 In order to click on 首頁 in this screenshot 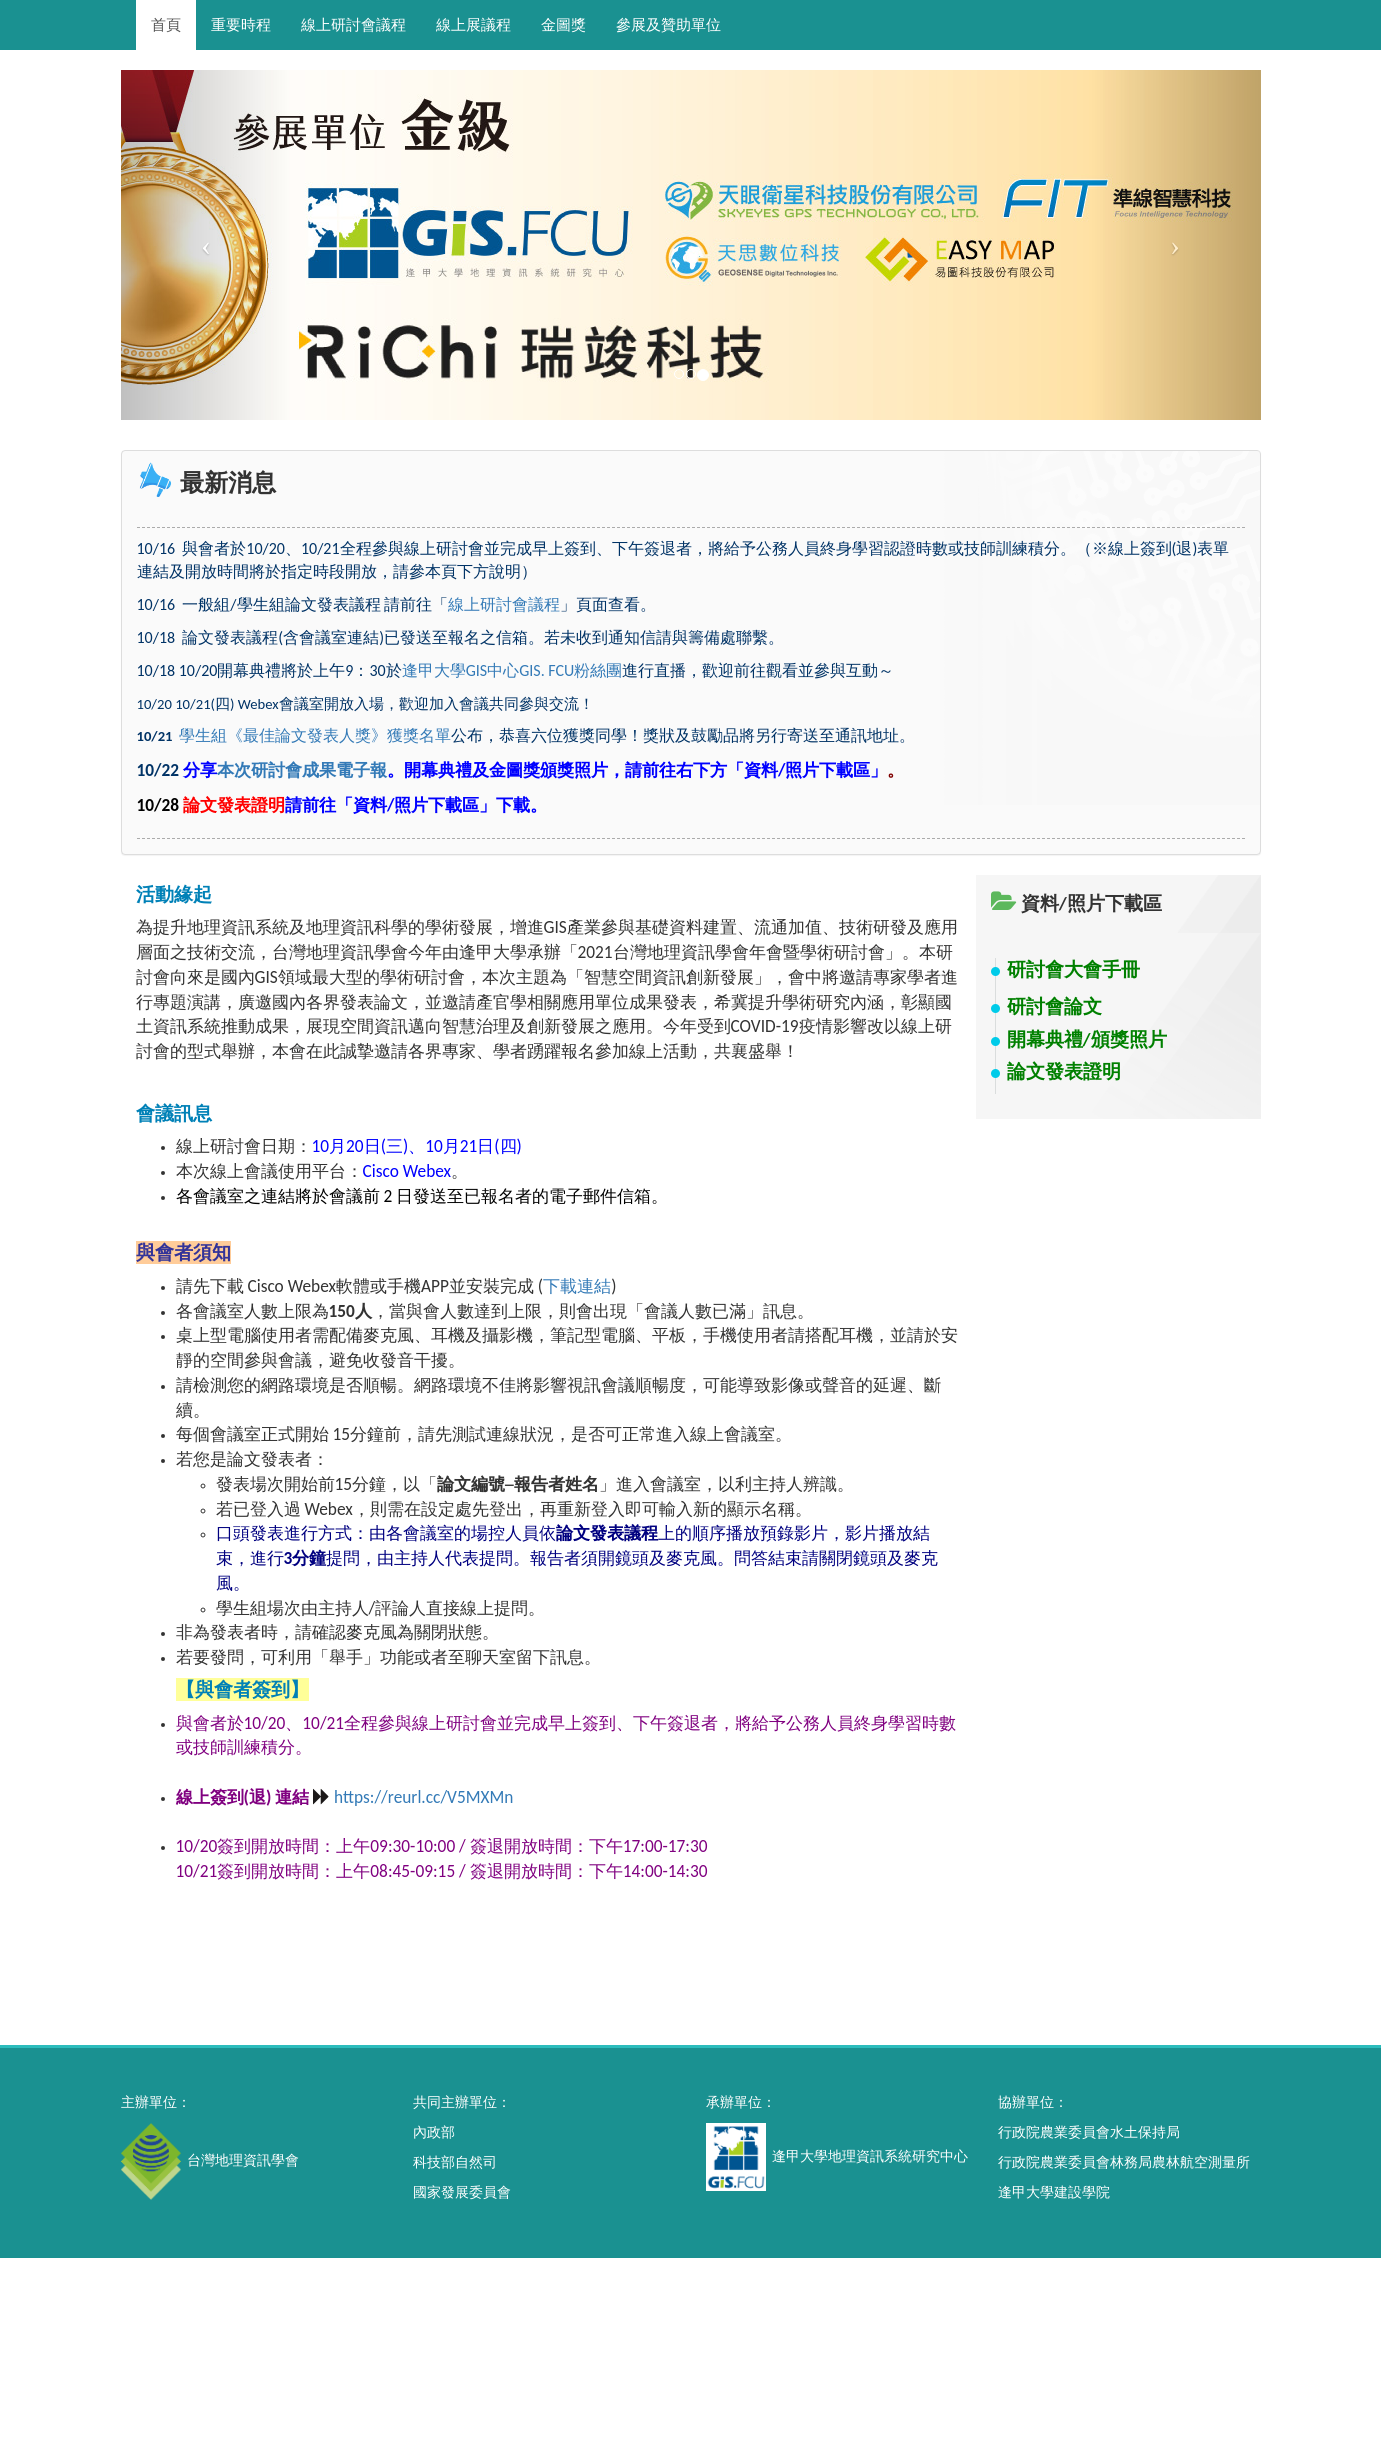, I will do `click(166, 25)`.